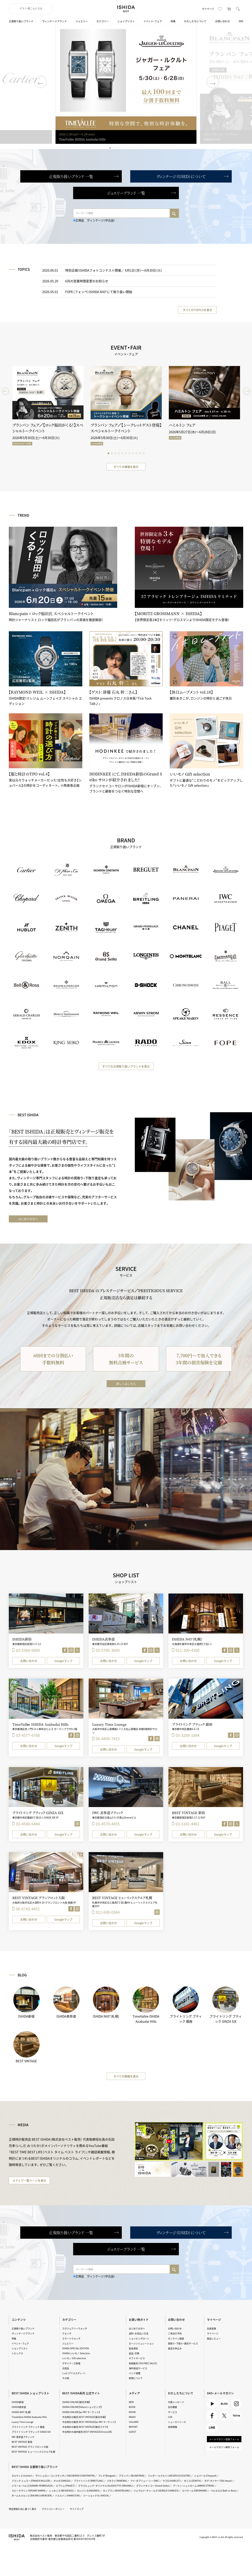 The image size is (252, 2576). I want to click on RADIO, so click(132, 2417).